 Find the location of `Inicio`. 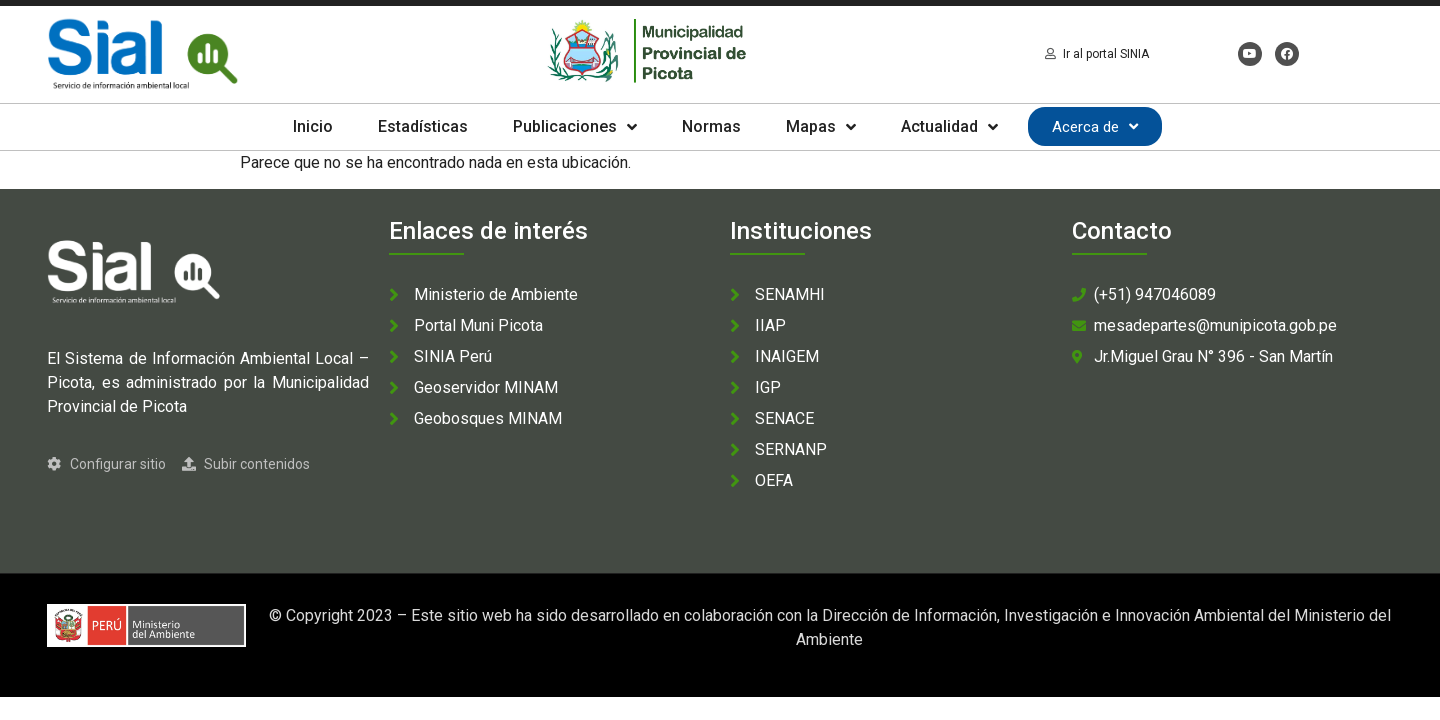

Inicio is located at coordinates (313, 126).